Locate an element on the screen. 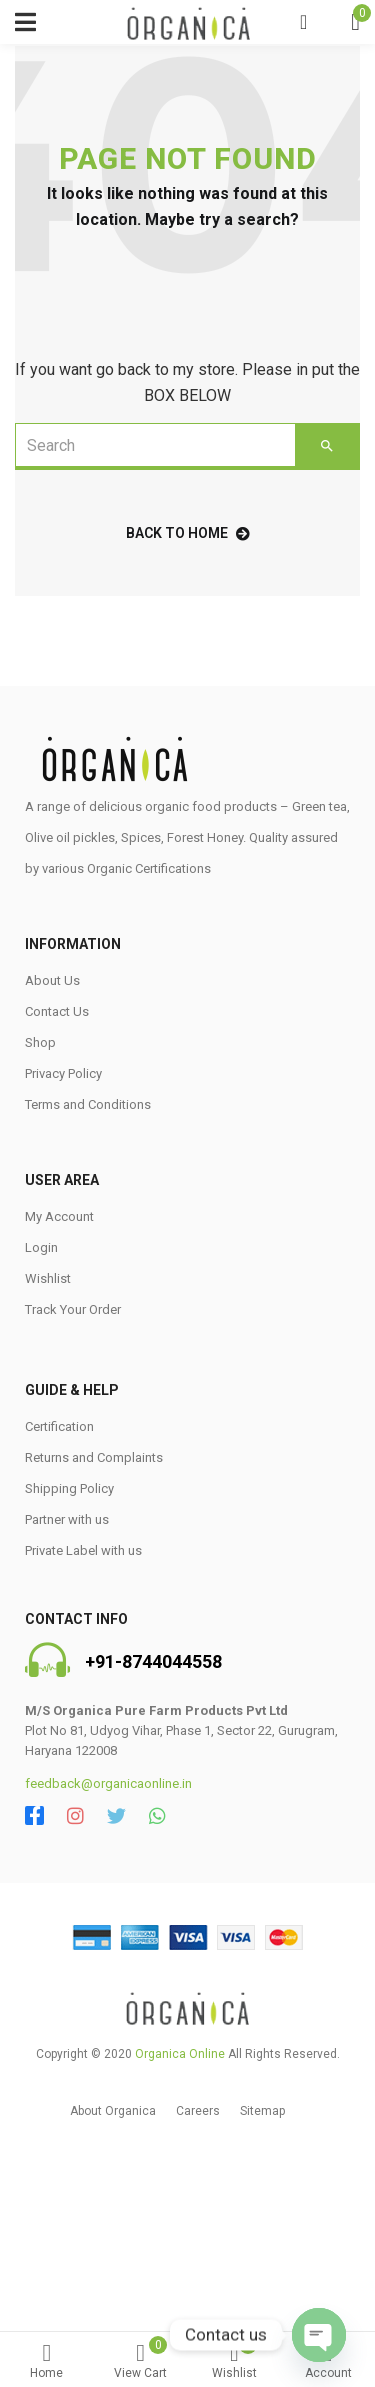 The height and width of the screenshot is (2387, 375). back to home is located at coordinates (188, 533).